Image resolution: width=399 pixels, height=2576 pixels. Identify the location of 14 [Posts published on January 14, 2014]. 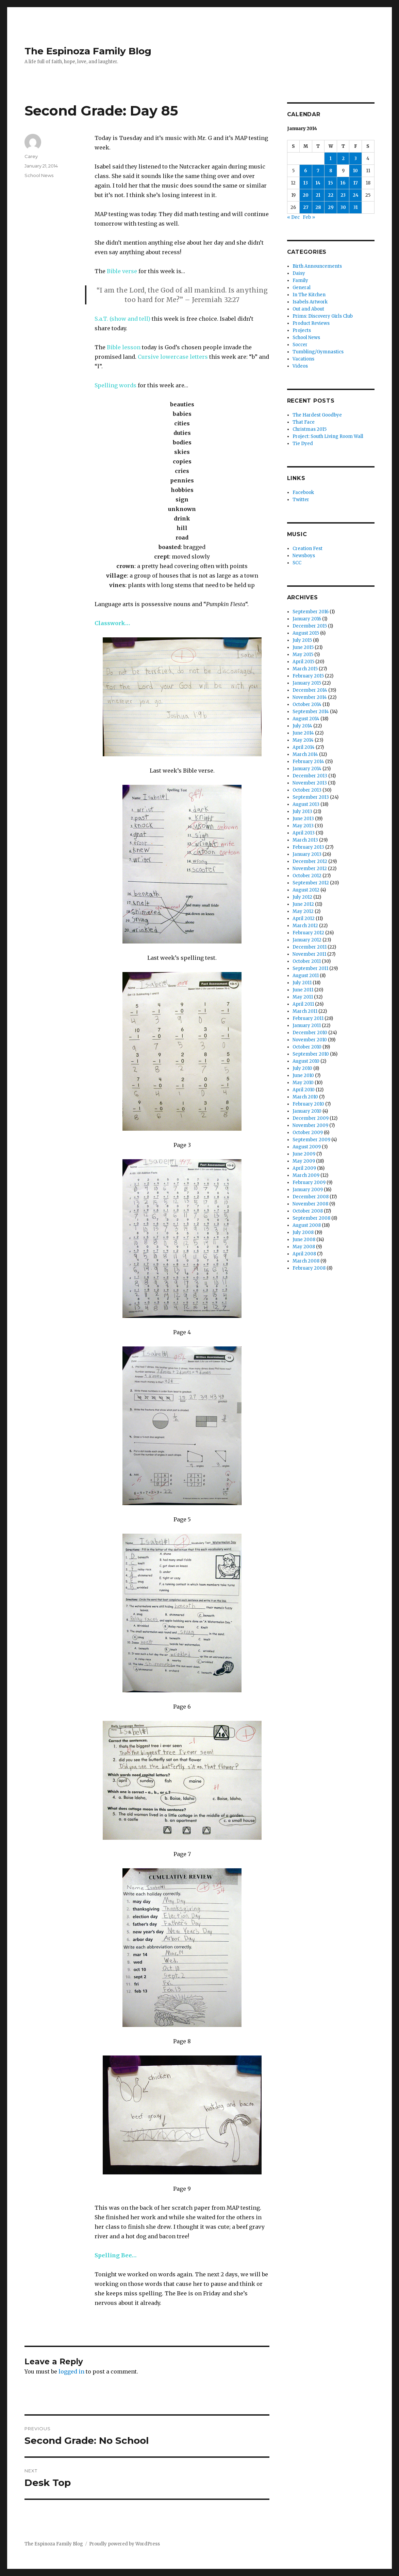
(318, 183).